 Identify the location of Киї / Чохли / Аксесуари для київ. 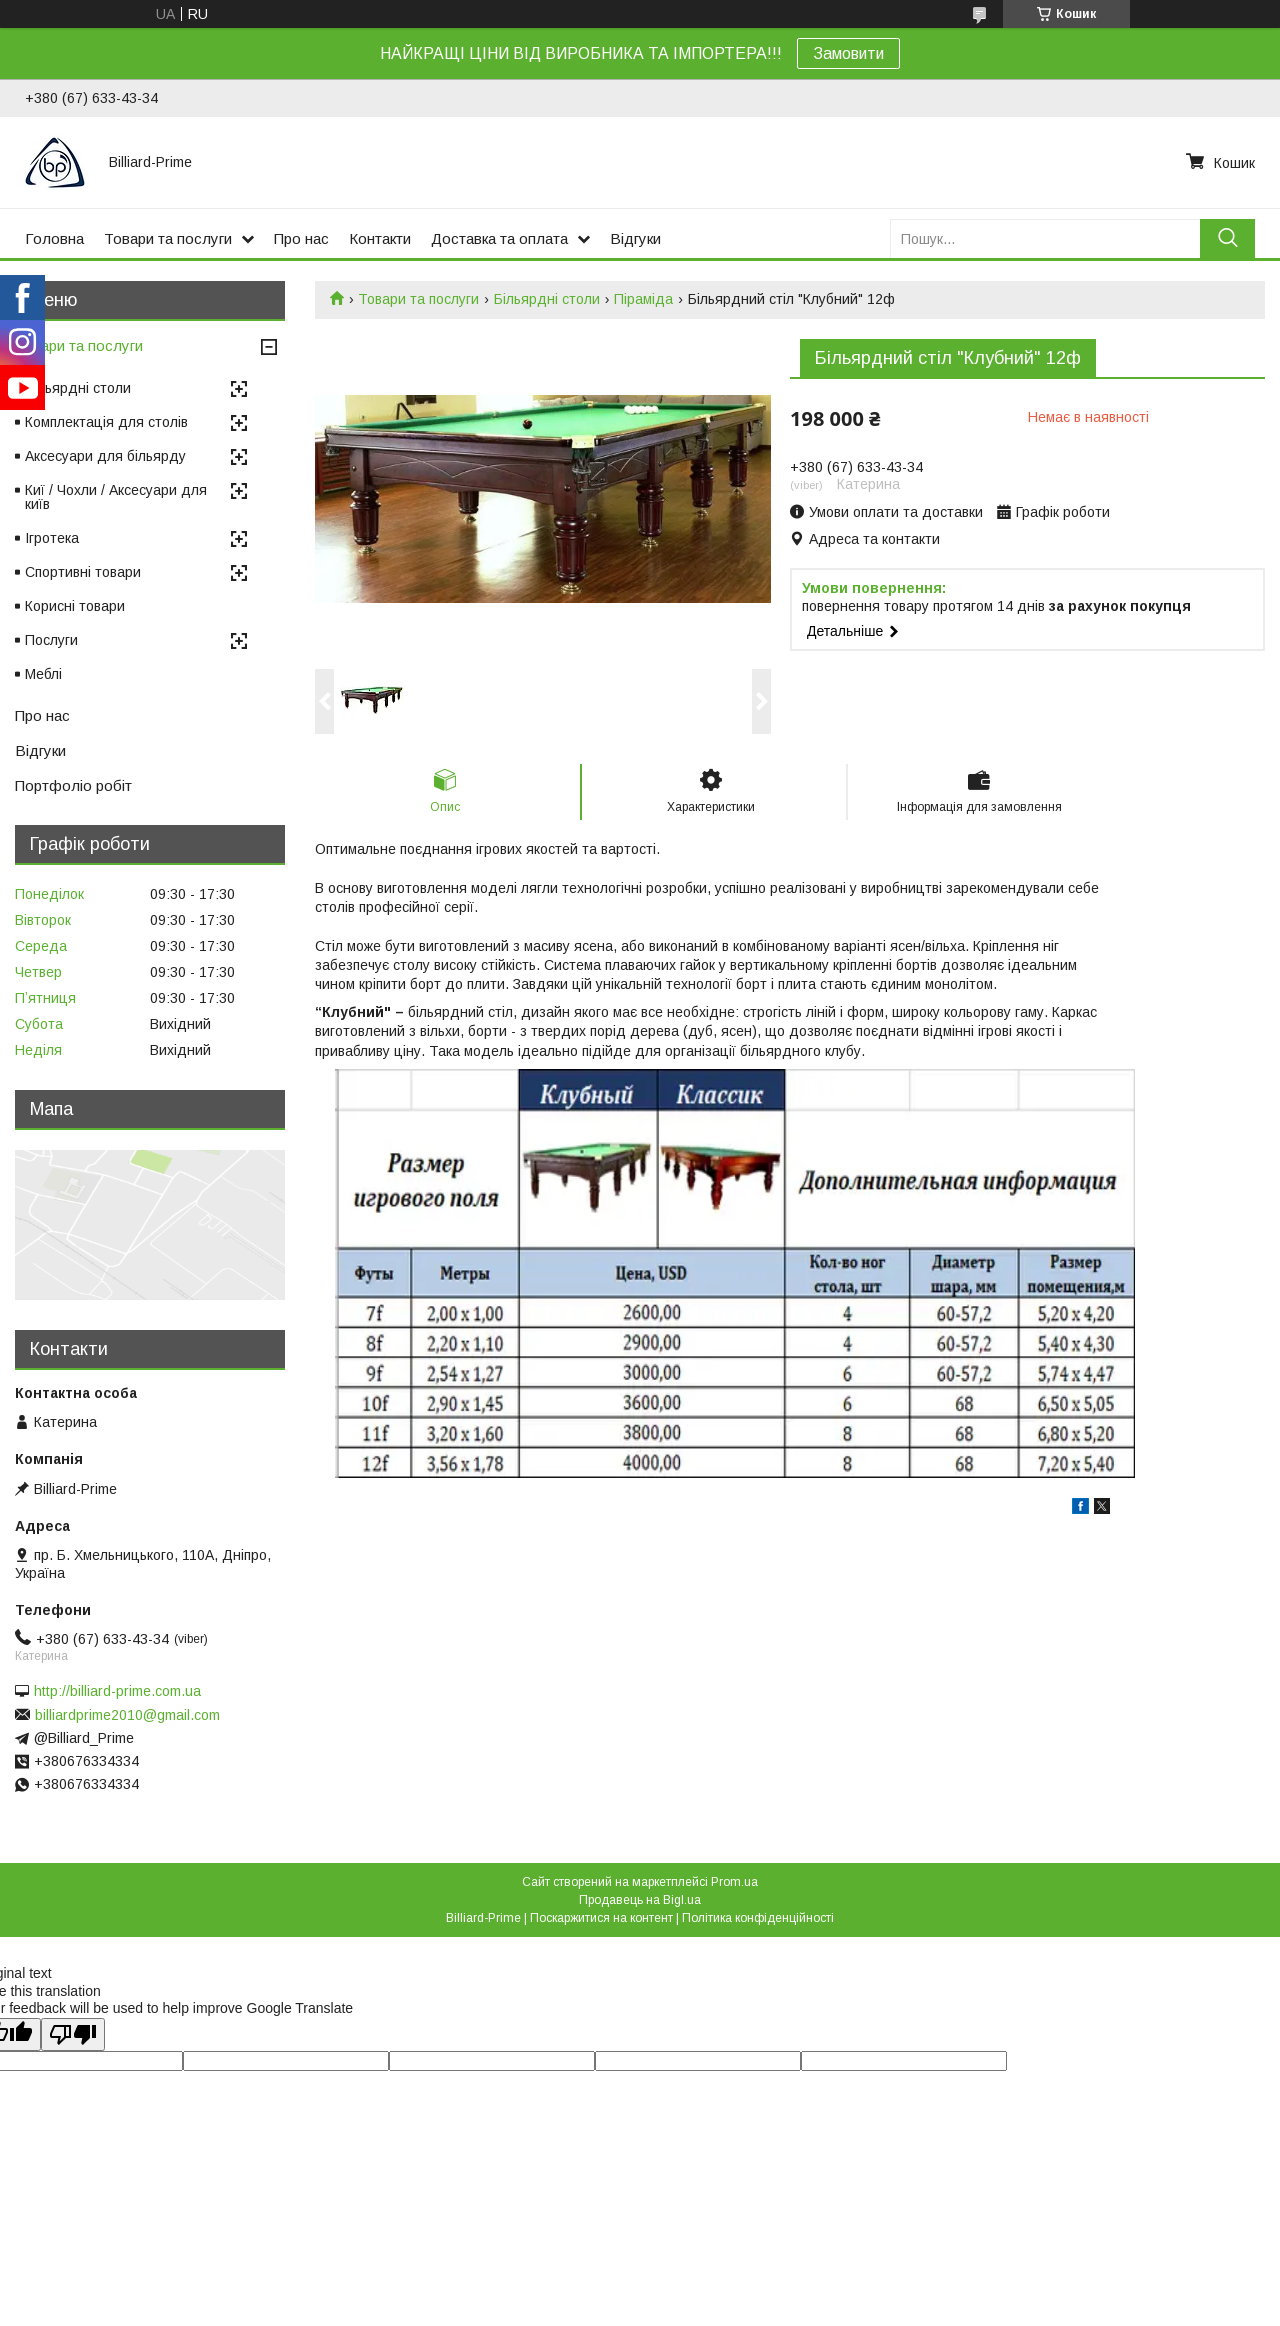
(116, 497).